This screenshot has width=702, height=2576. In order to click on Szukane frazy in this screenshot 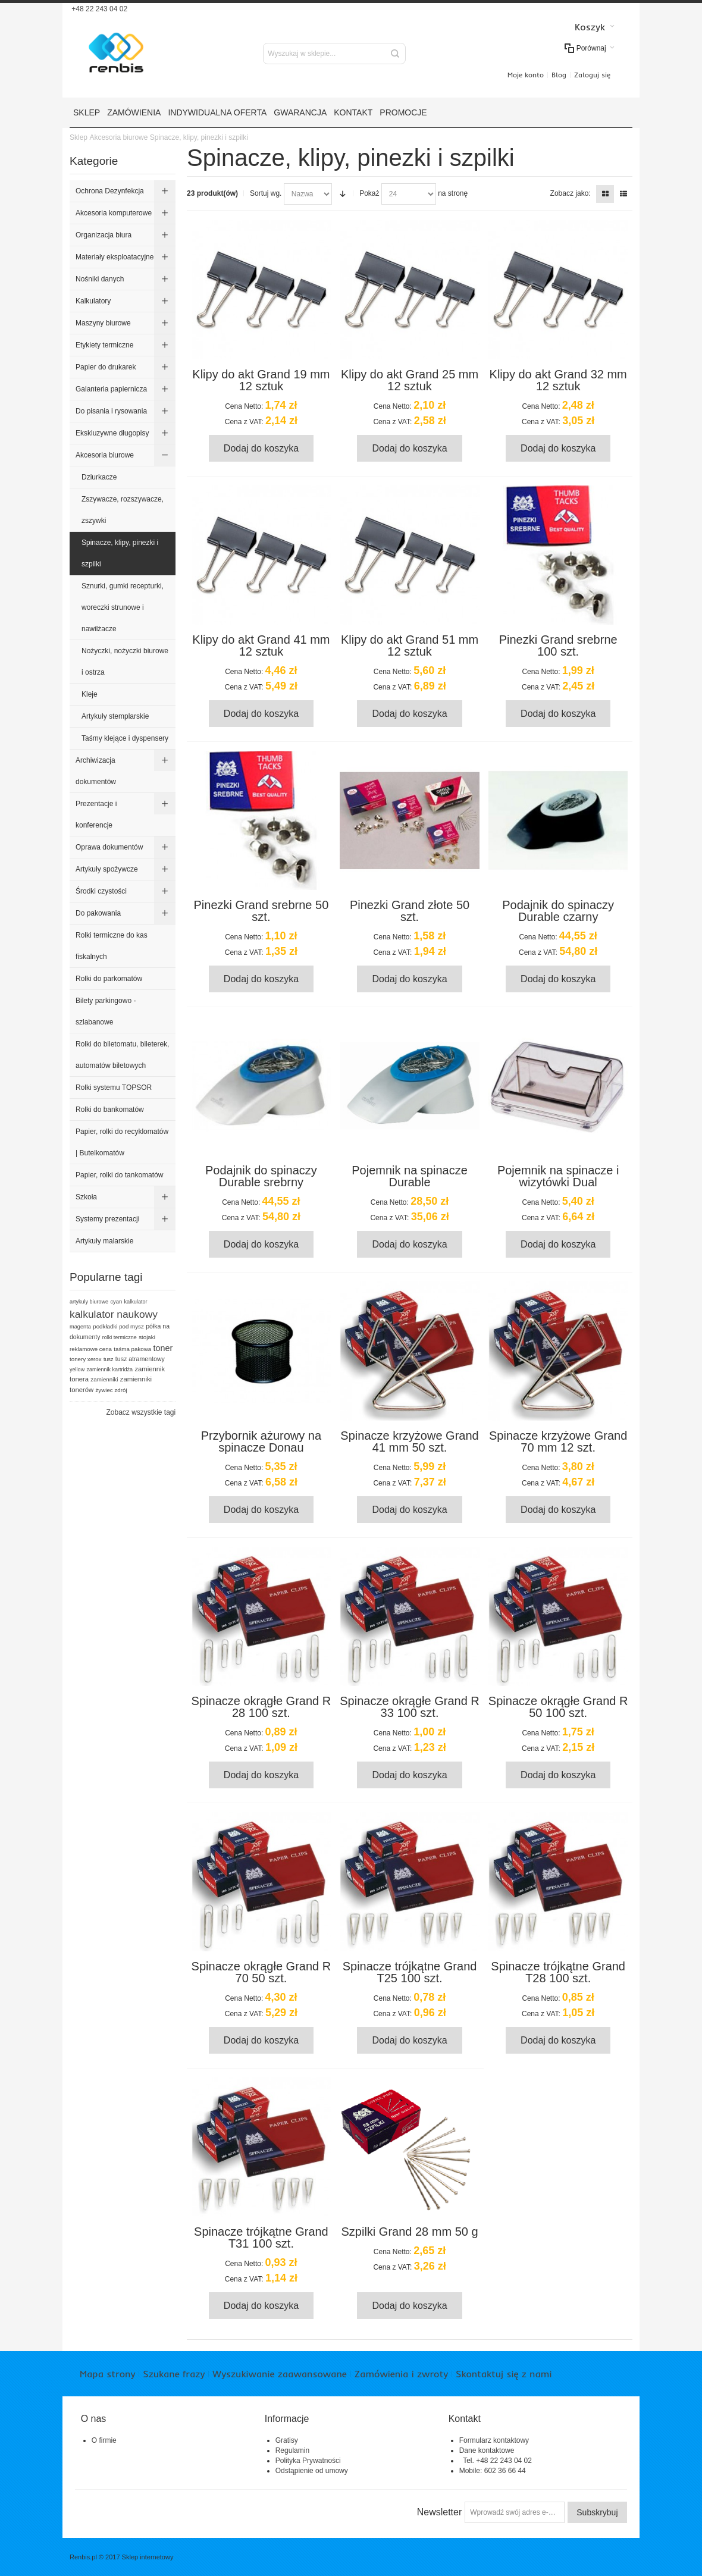, I will do `click(174, 2374)`.